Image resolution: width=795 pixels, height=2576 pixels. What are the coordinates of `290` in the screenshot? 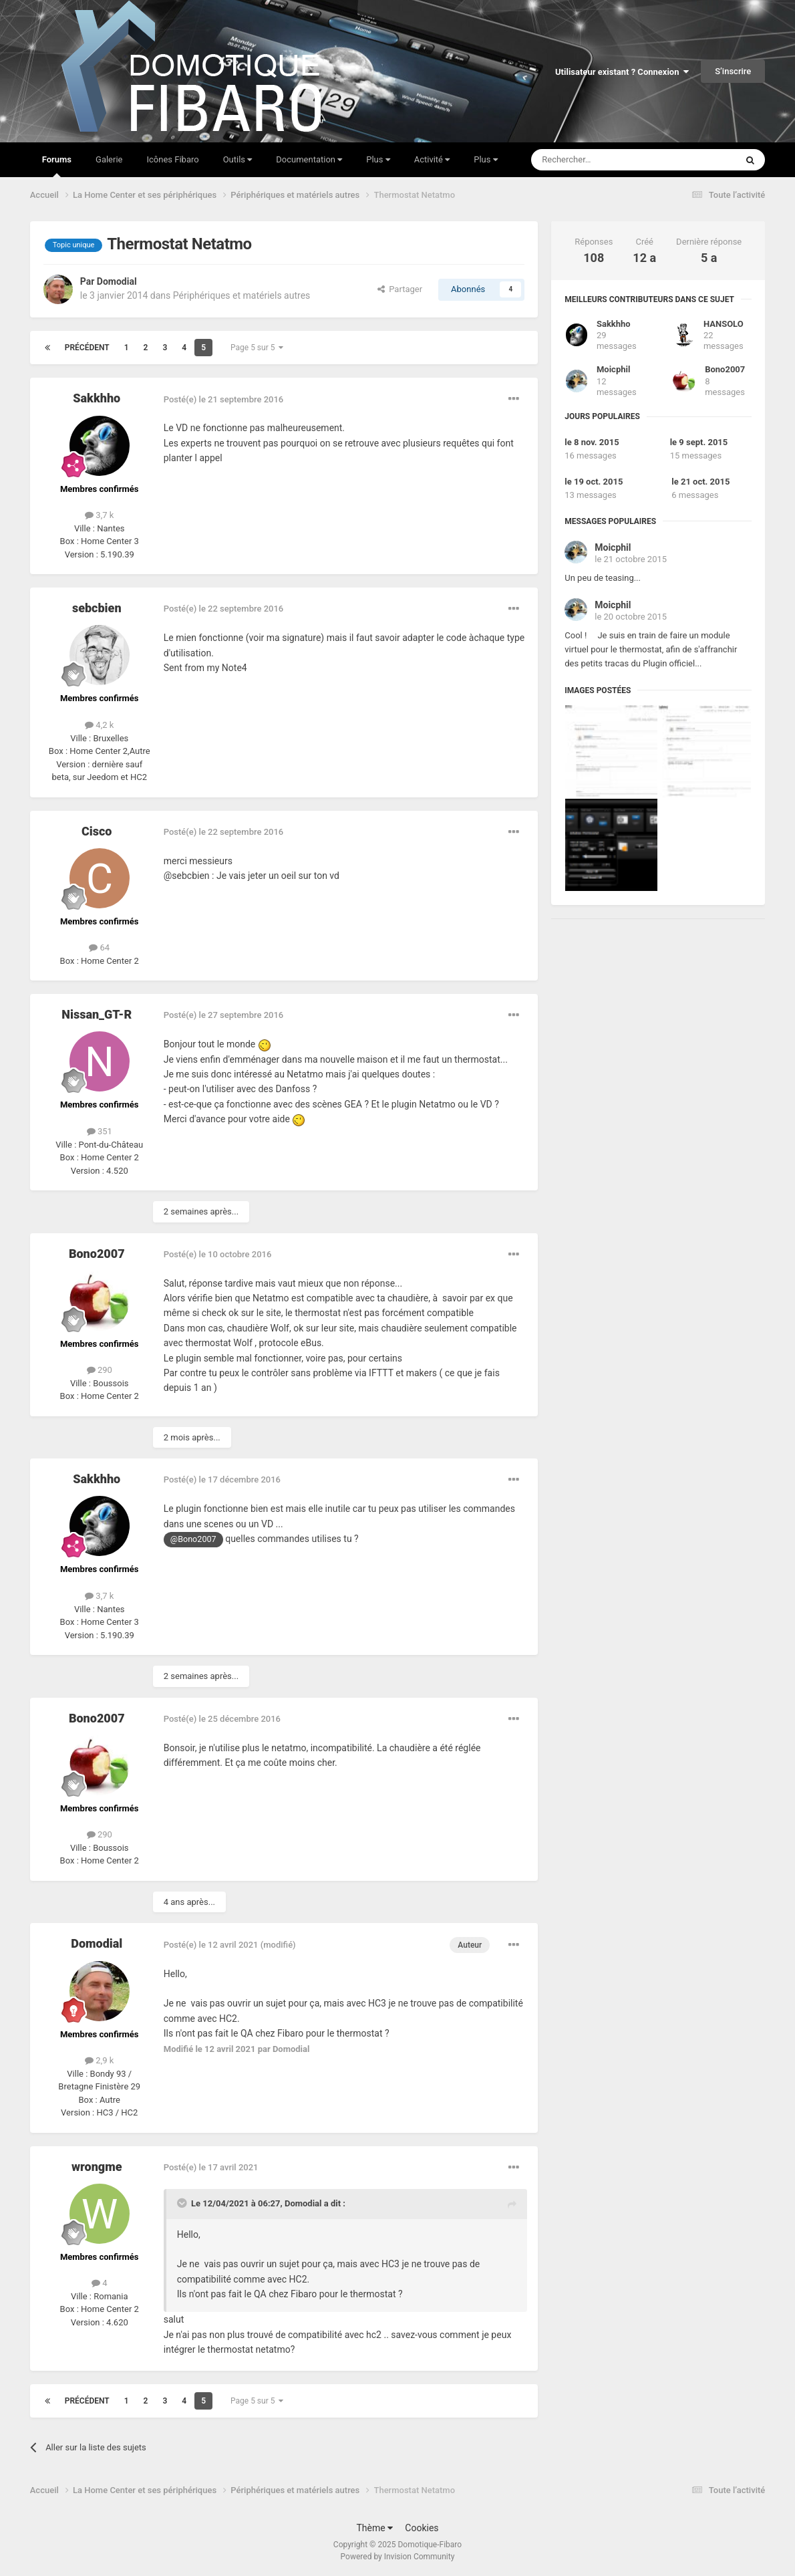 It's located at (99, 1370).